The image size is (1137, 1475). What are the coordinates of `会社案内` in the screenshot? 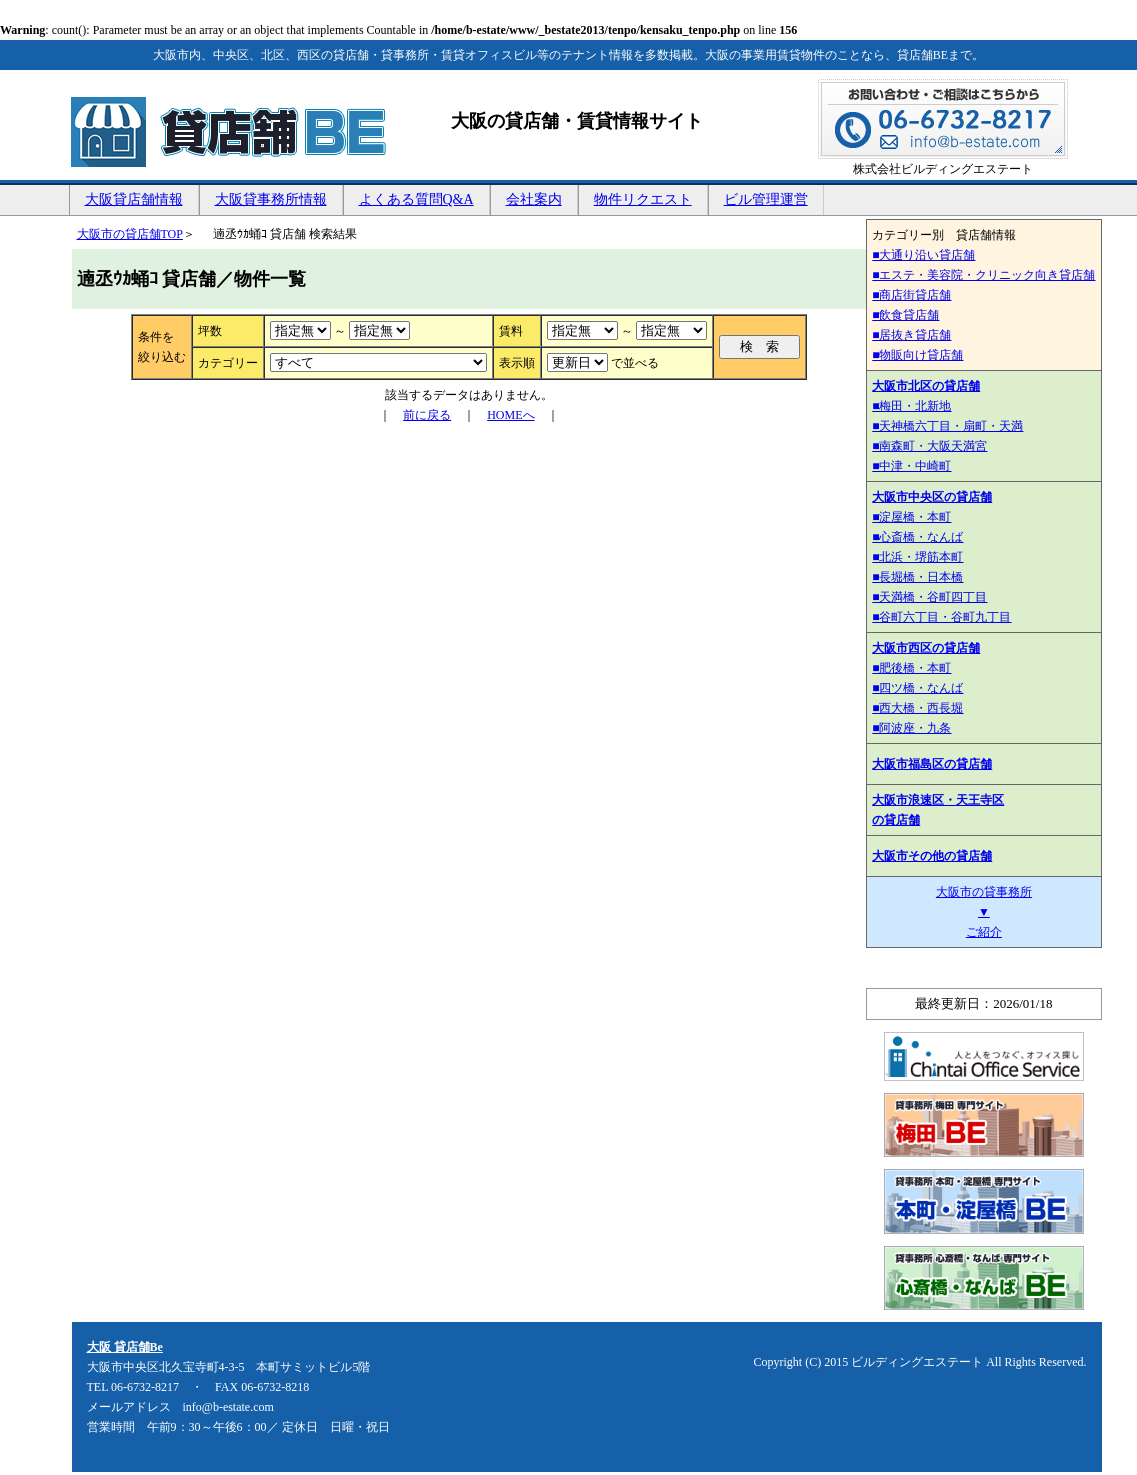 It's located at (534, 199).